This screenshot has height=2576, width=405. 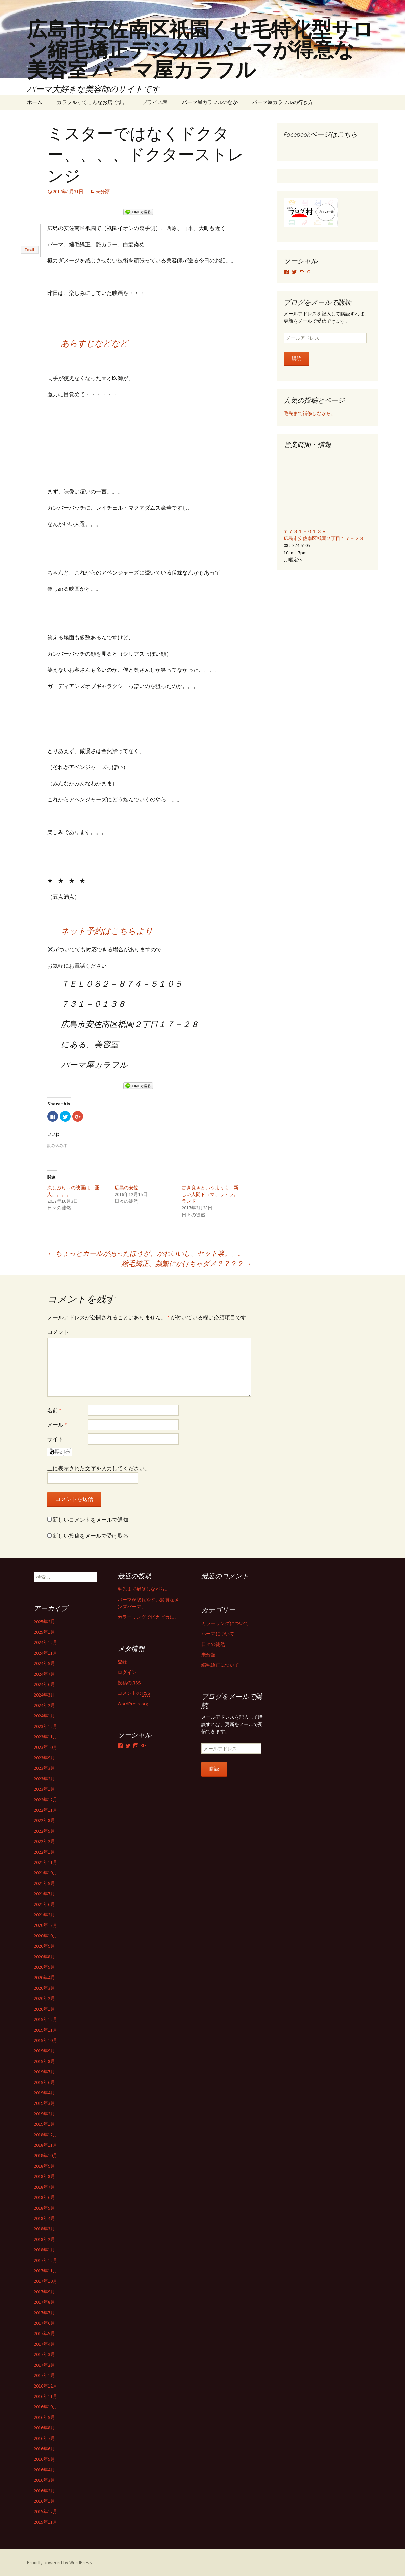 I want to click on 2023年3月, so click(x=44, y=1768).